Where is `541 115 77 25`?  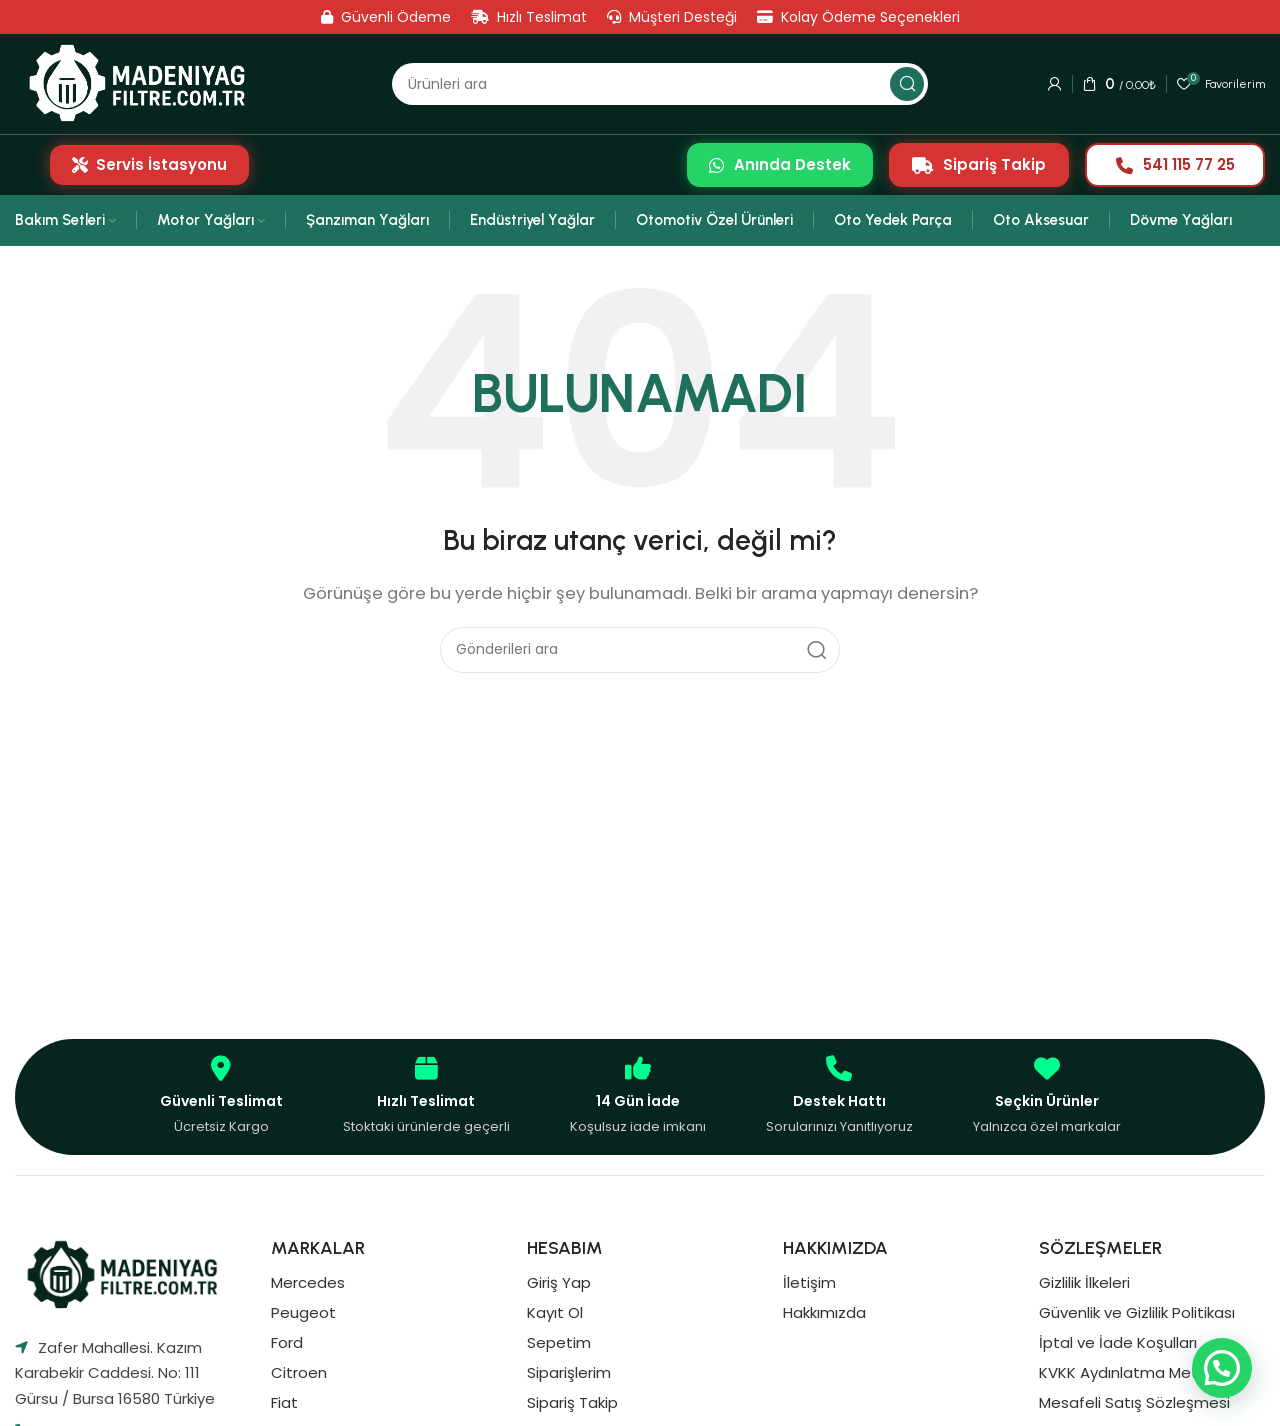
541 115 77 25 is located at coordinates (1175, 164).